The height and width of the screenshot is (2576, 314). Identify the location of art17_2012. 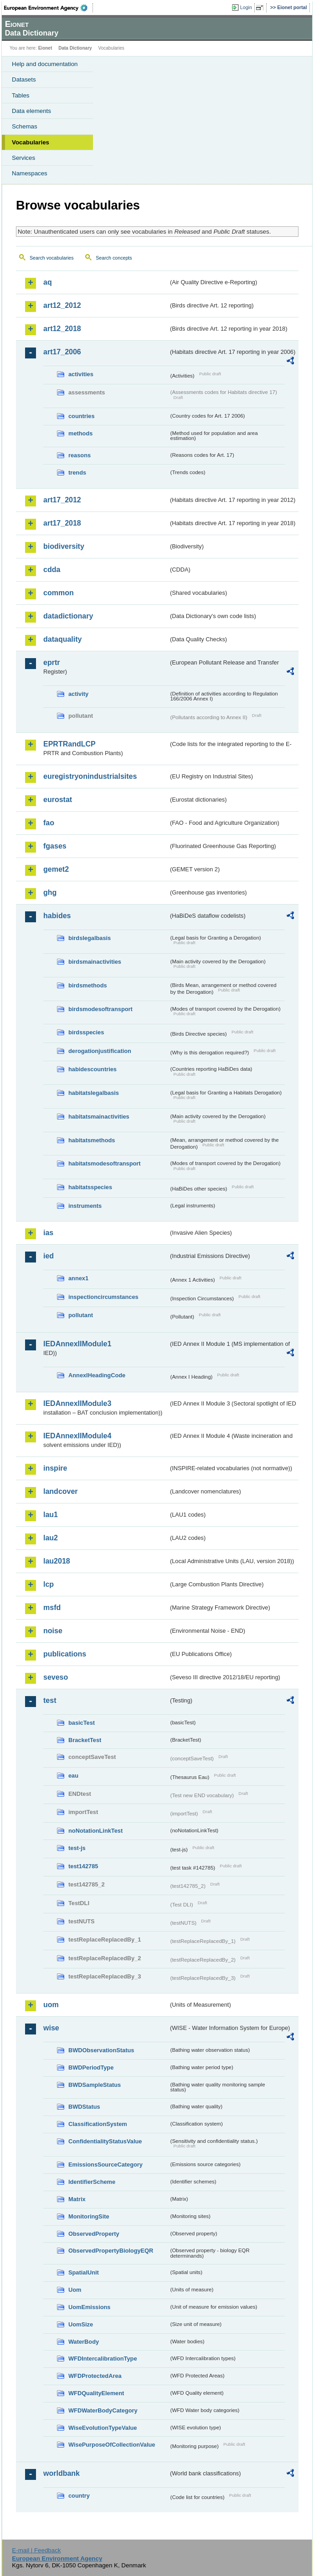
(62, 500).